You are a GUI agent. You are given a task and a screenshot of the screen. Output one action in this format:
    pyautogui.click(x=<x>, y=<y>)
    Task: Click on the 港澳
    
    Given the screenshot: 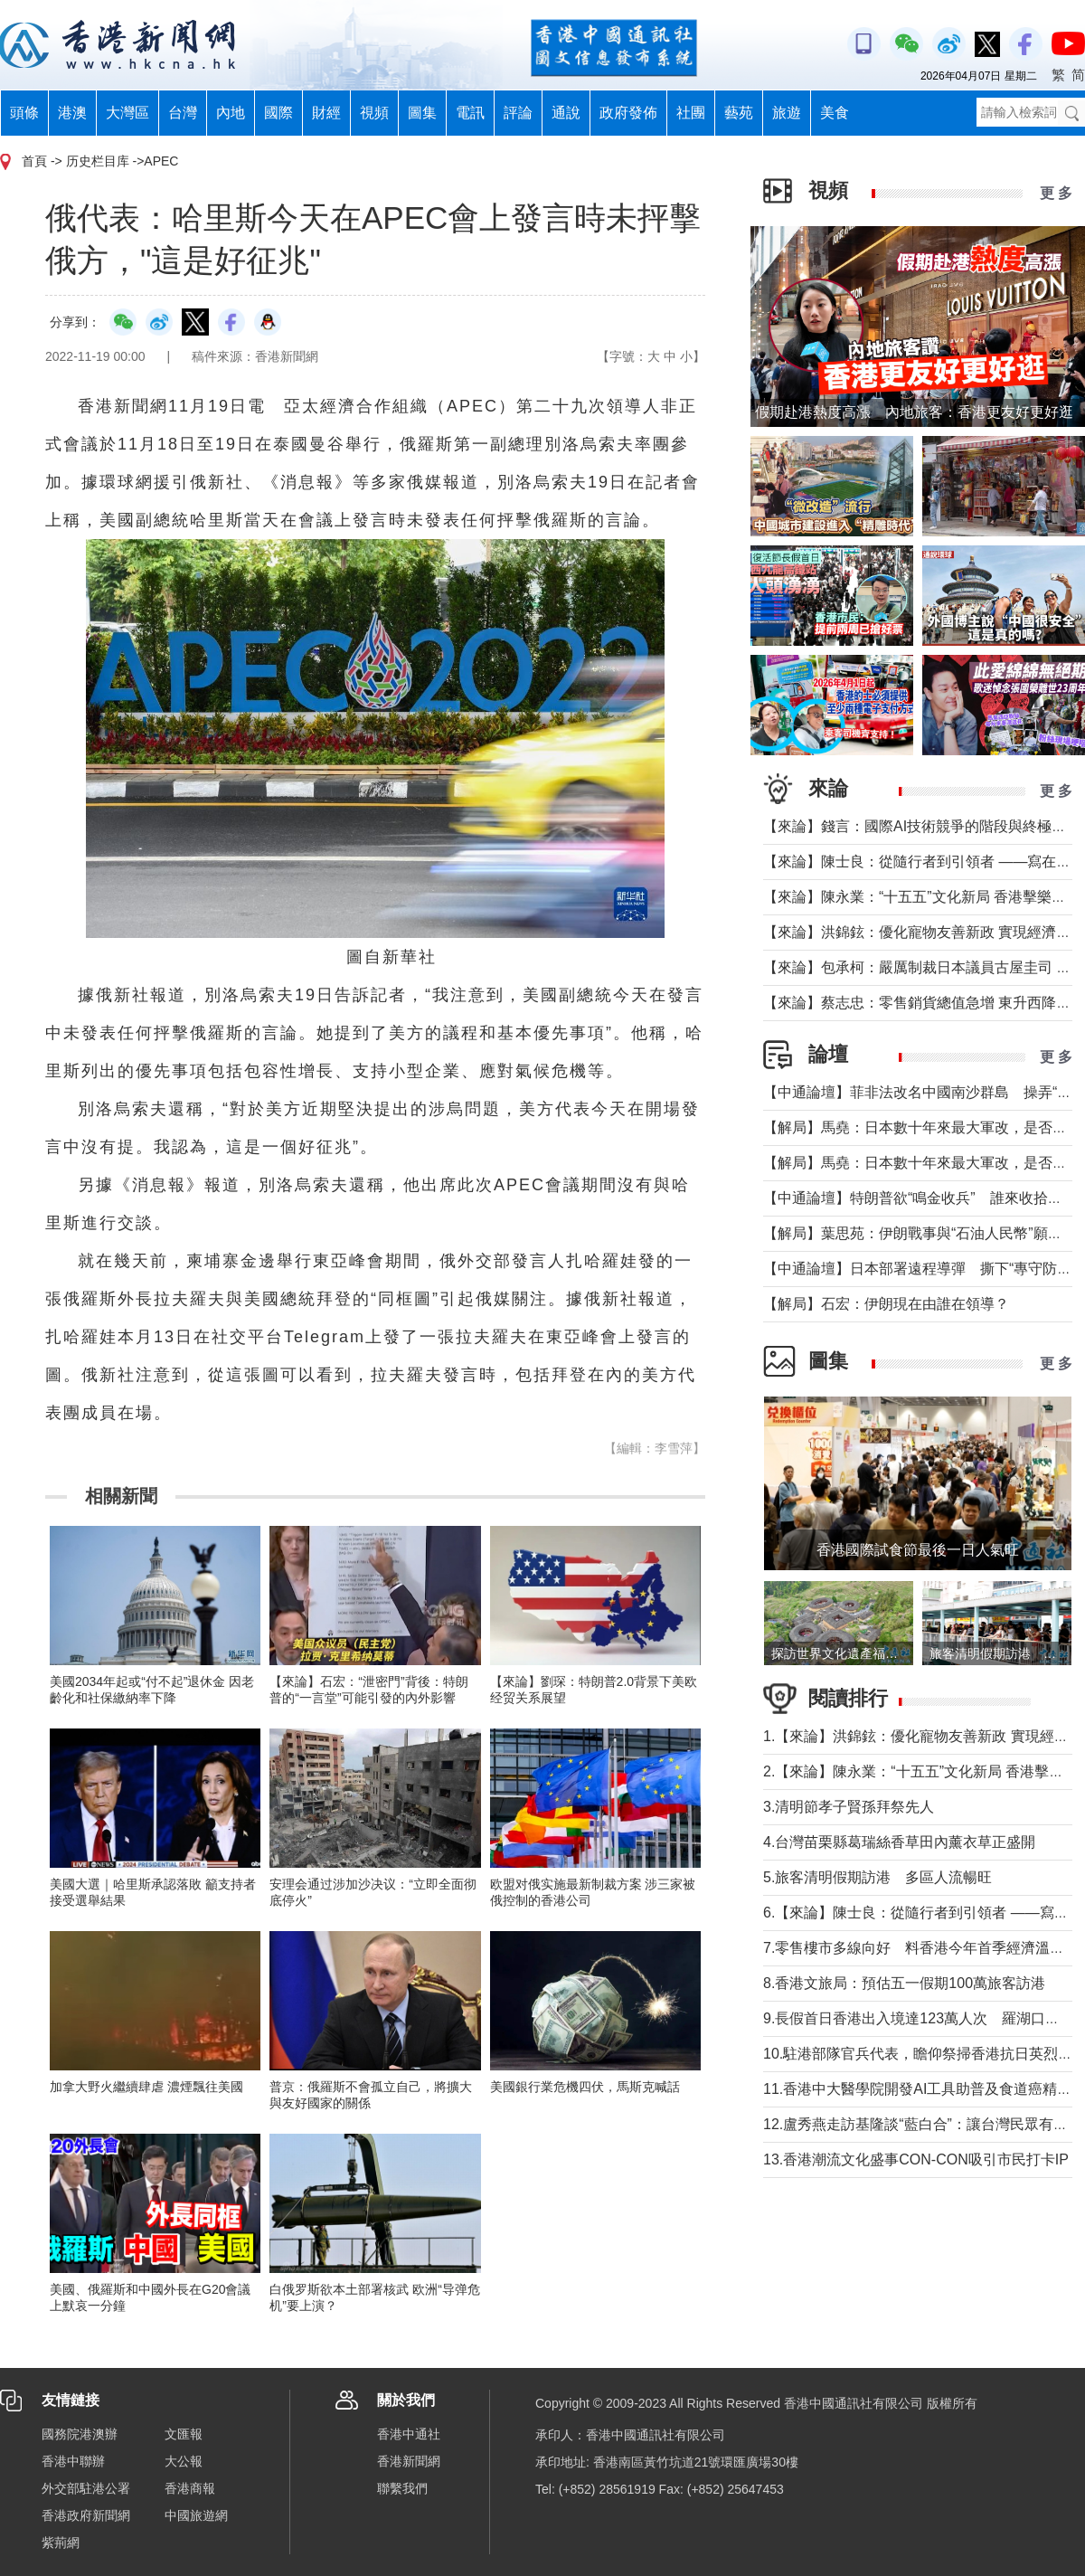 What is the action you would take?
    pyautogui.click(x=72, y=112)
    